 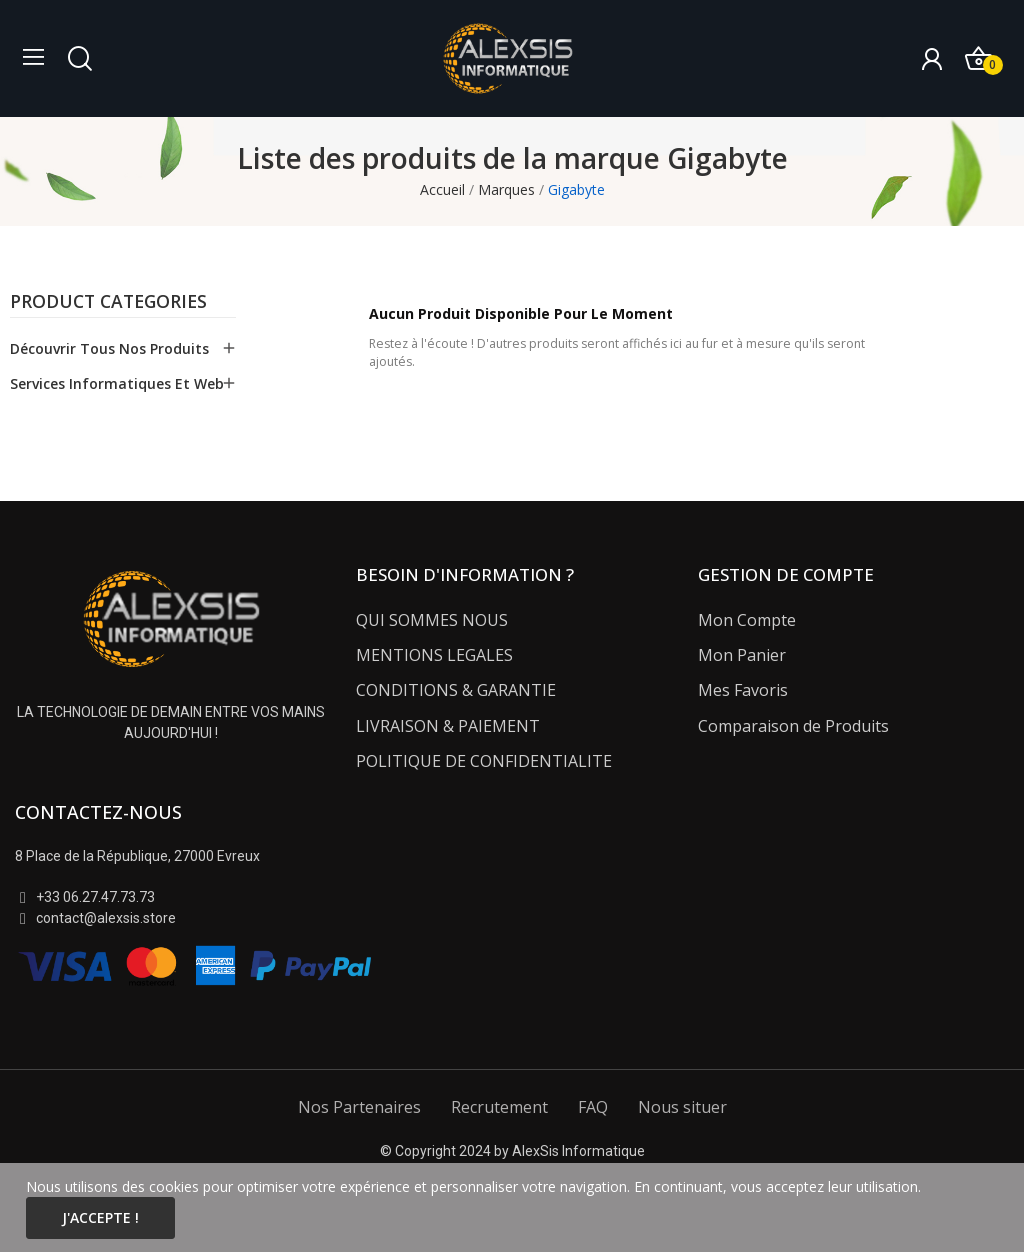 What do you see at coordinates (484, 761) in the screenshot?
I see `POLITIQUE DE CONFIDENTIALITE` at bounding box center [484, 761].